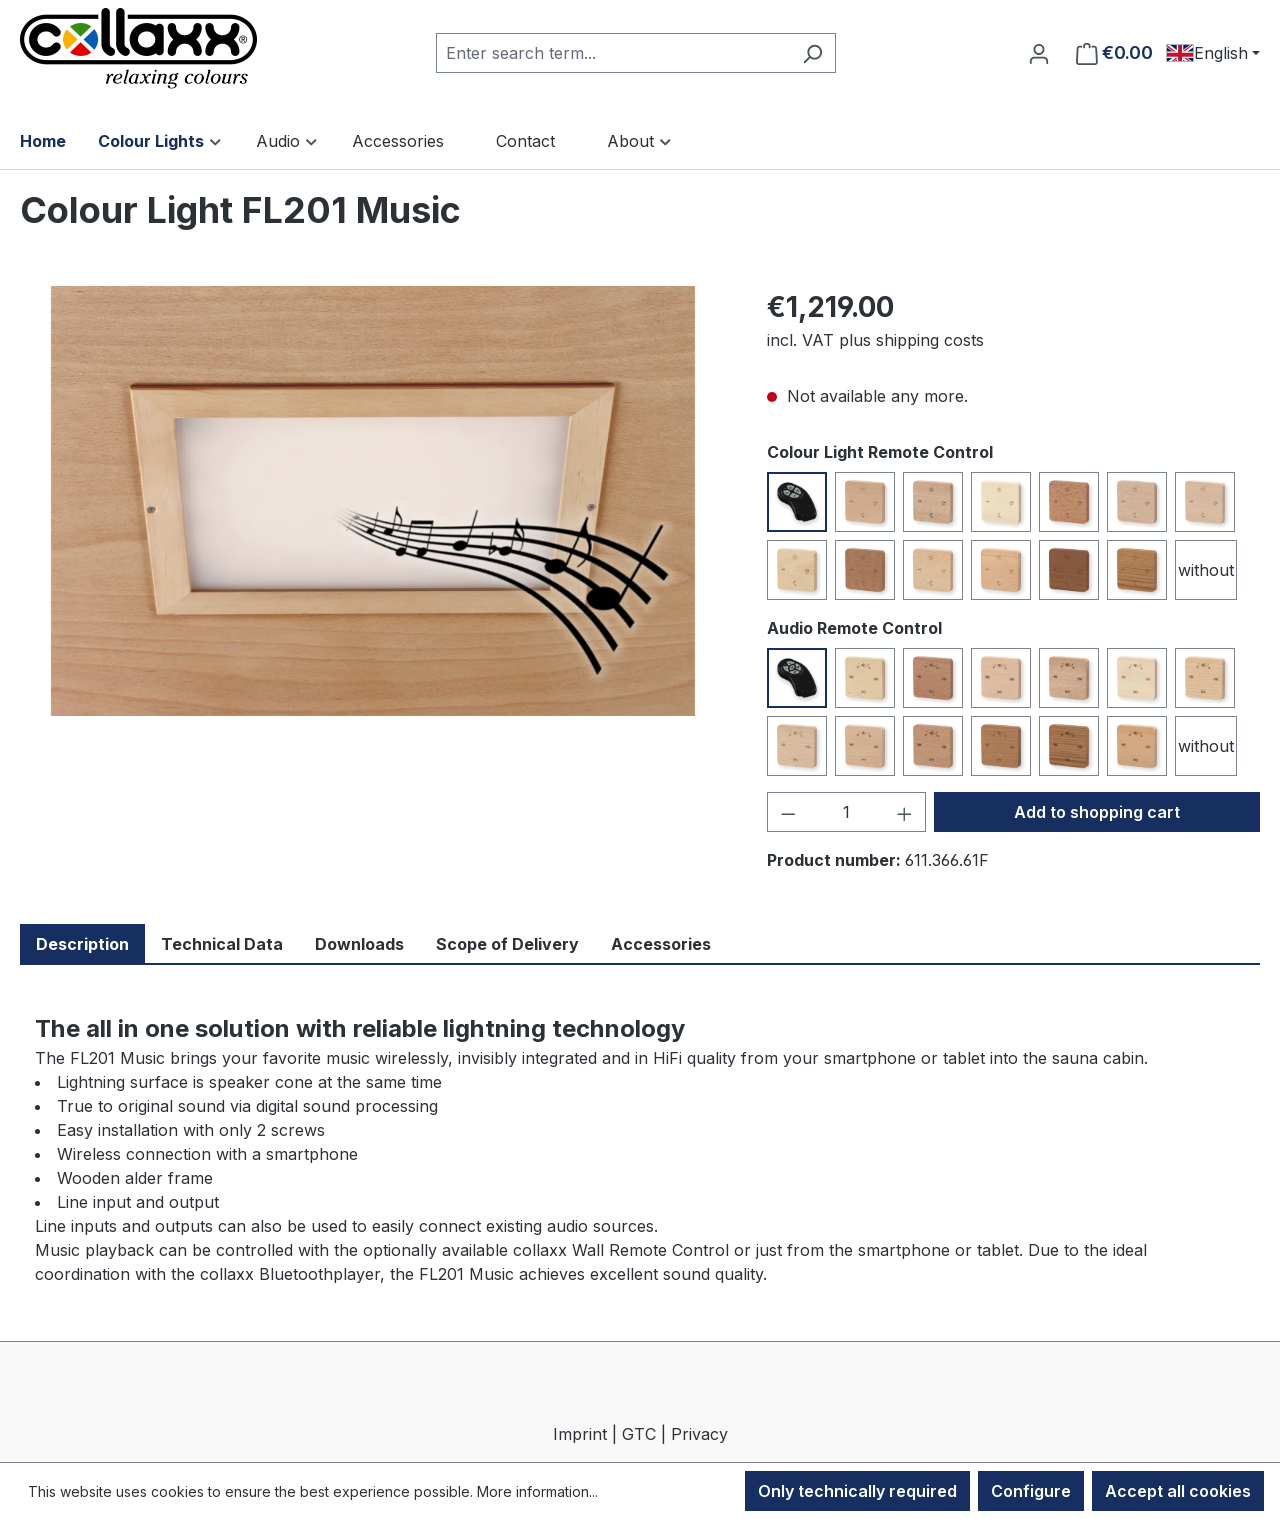 The image size is (1280, 1519). I want to click on [Increase quantity], so click(905, 812).